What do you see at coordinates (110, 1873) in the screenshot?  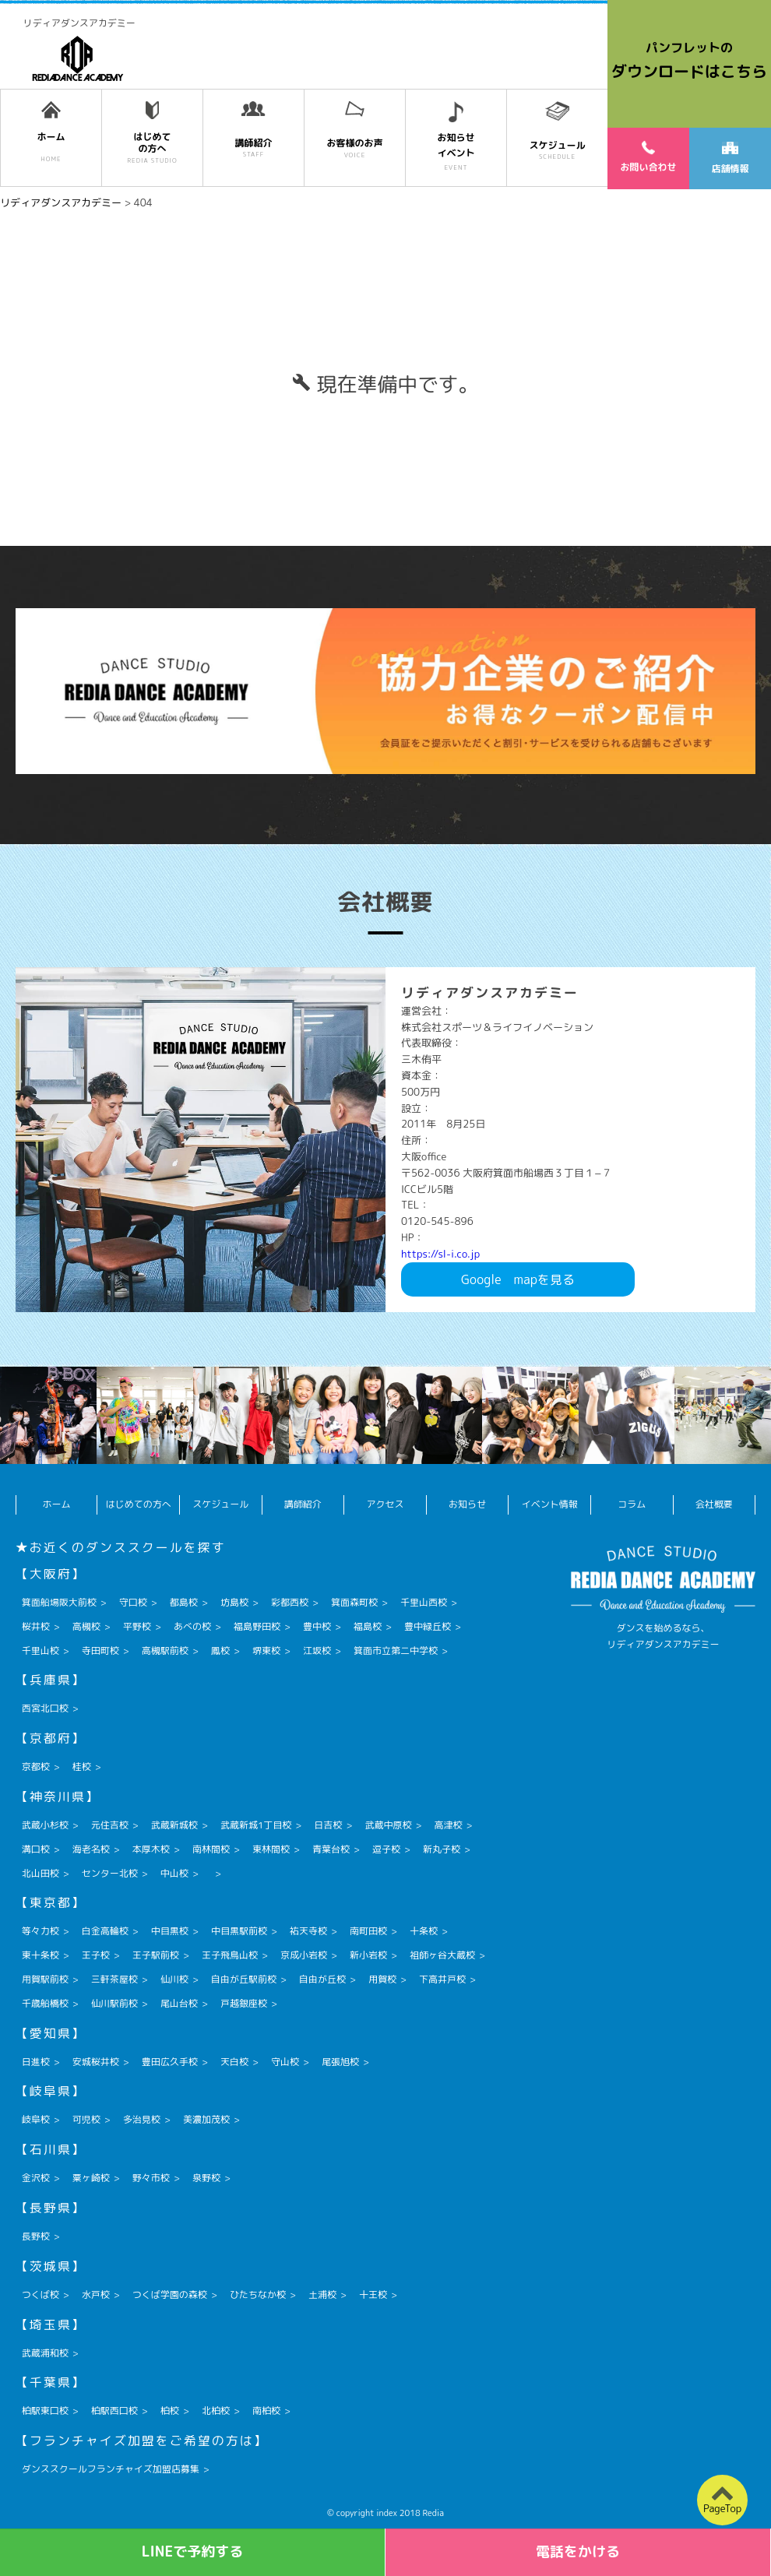 I see `センター北校` at bounding box center [110, 1873].